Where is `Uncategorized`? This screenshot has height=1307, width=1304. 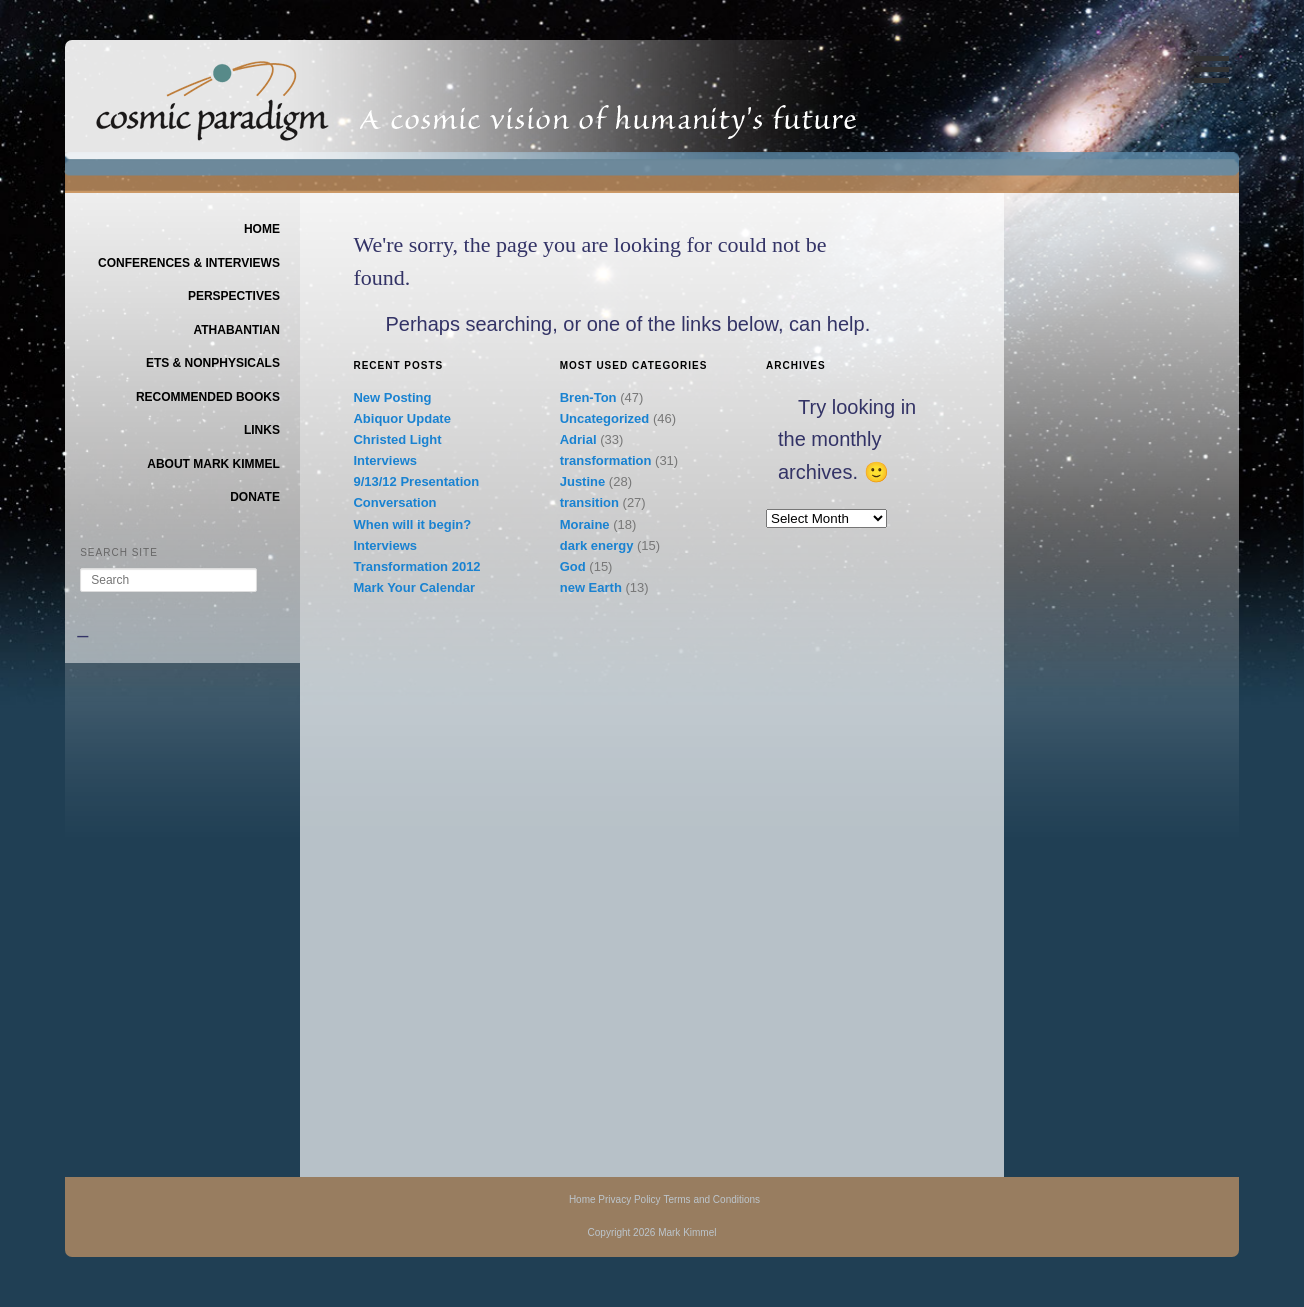 Uncategorized is located at coordinates (605, 418).